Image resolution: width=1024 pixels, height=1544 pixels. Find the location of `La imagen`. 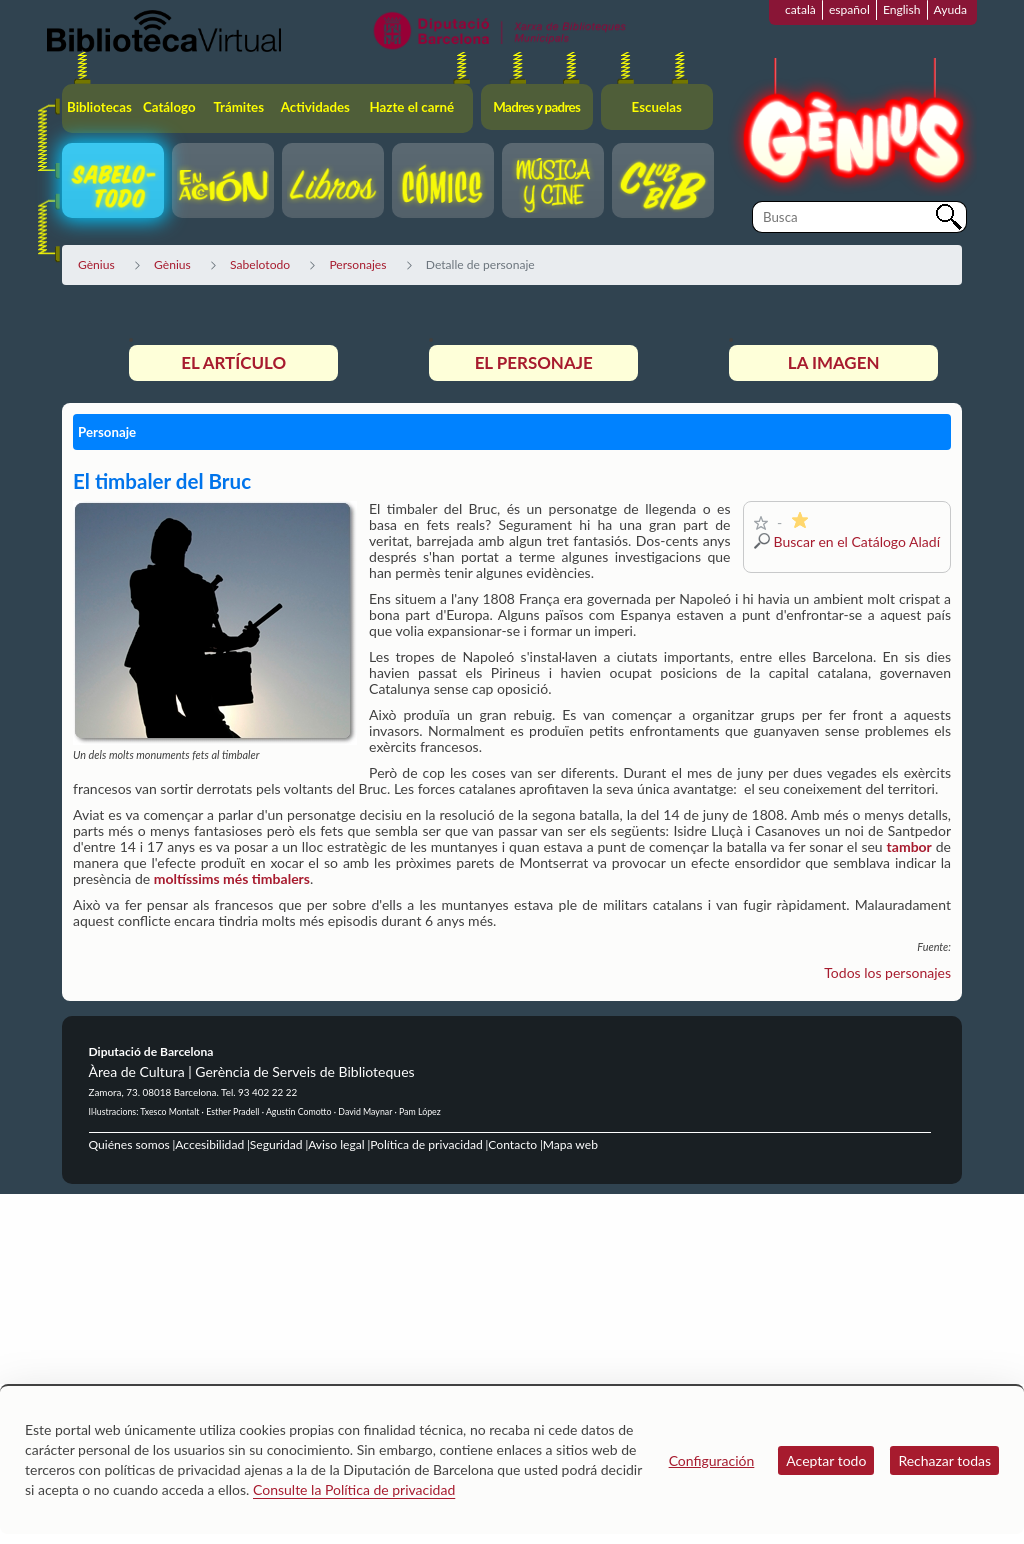

La imagen is located at coordinates (834, 362).